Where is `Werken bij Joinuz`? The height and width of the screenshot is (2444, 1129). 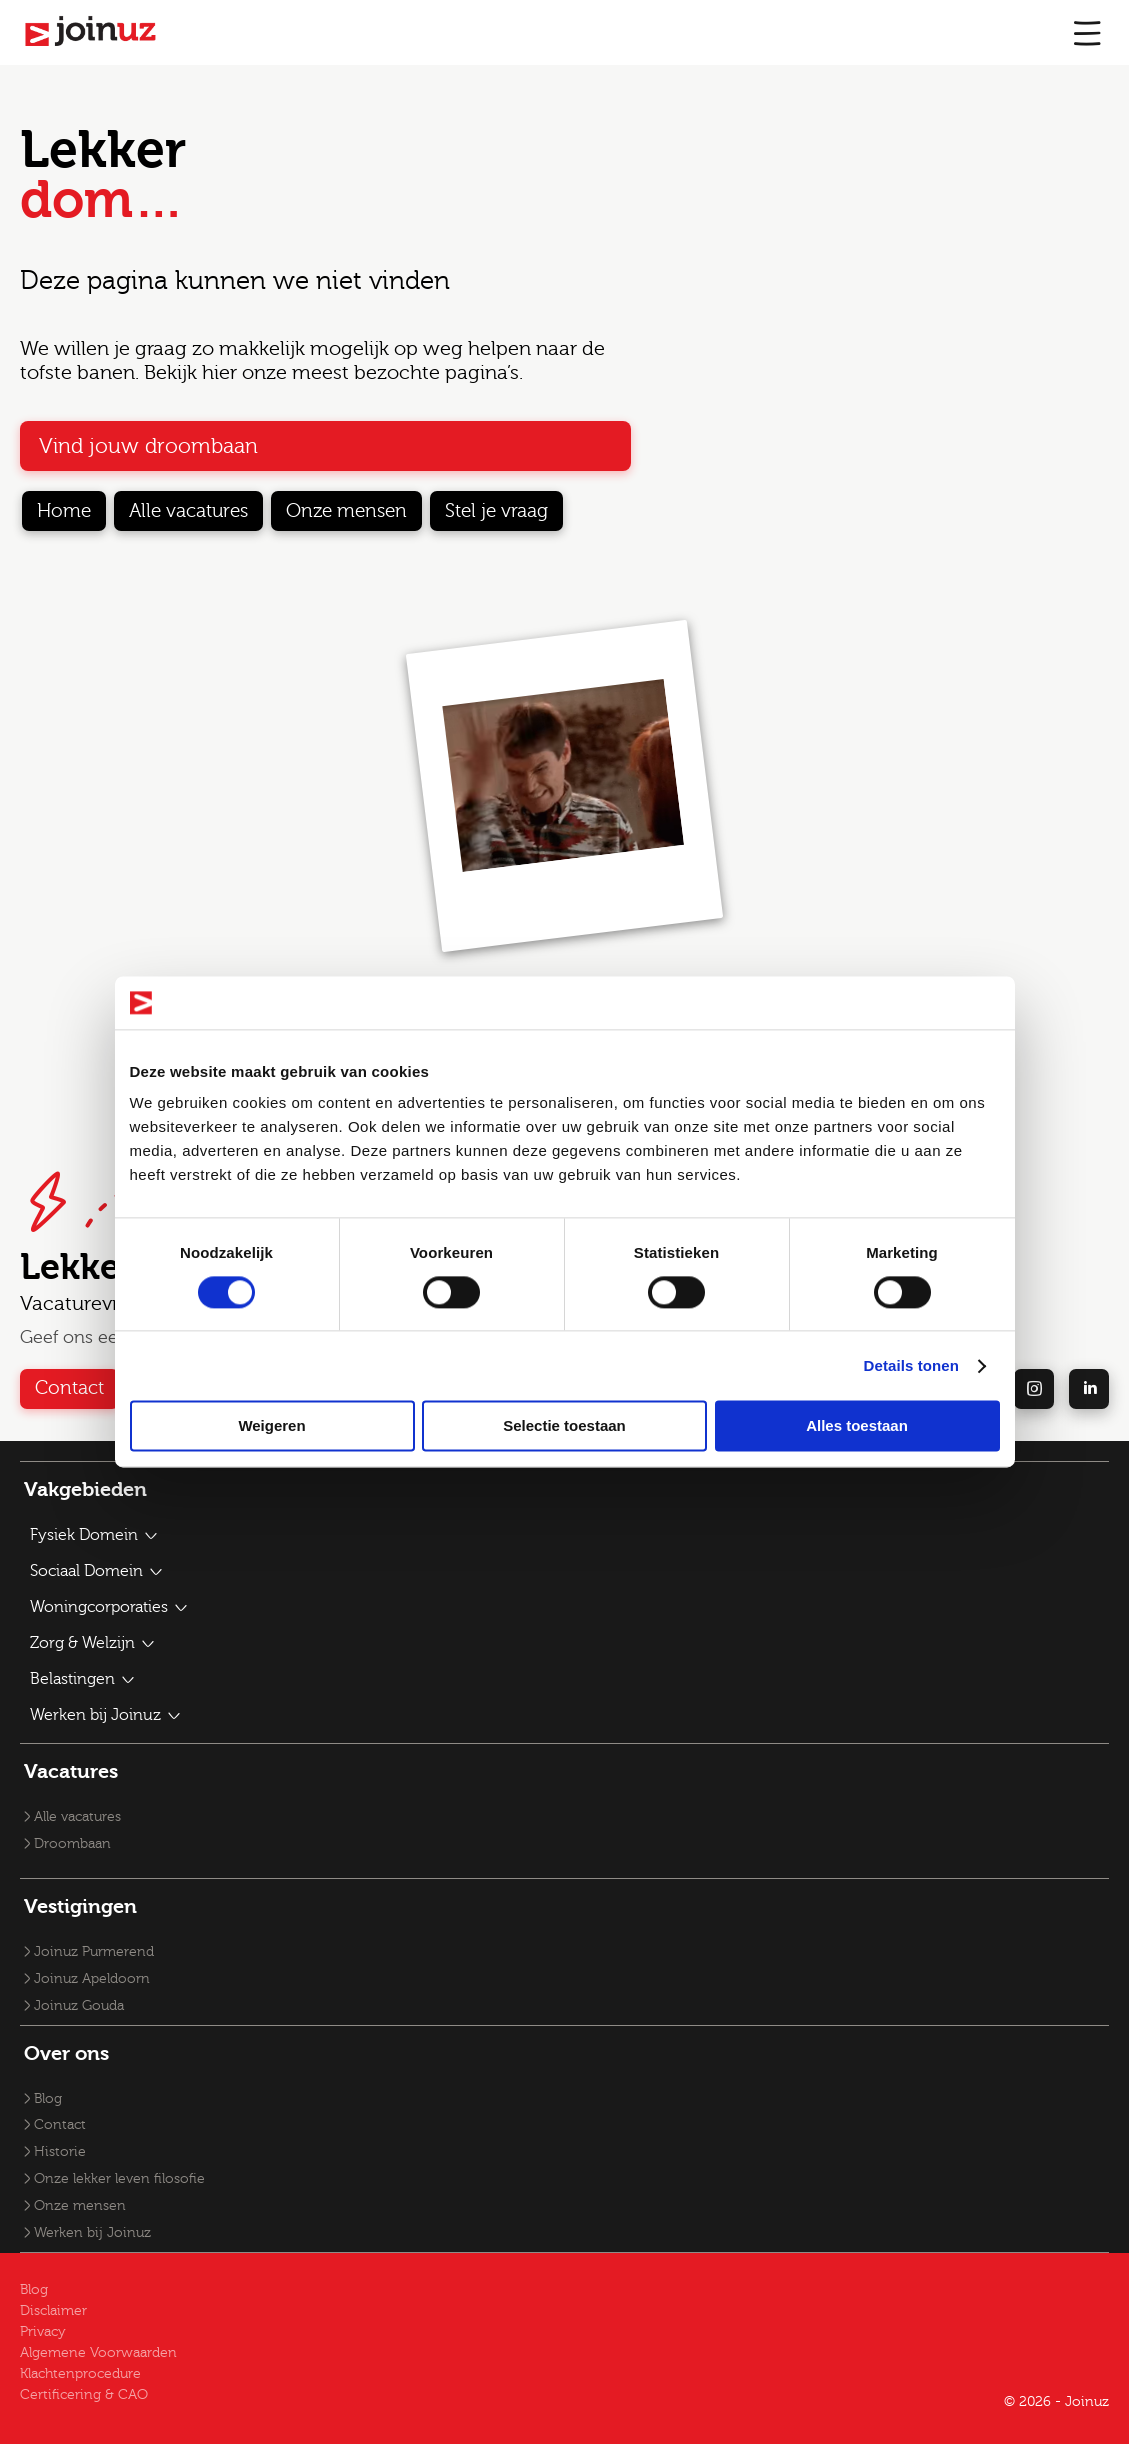 Werken bij Joinuz is located at coordinates (92, 2233).